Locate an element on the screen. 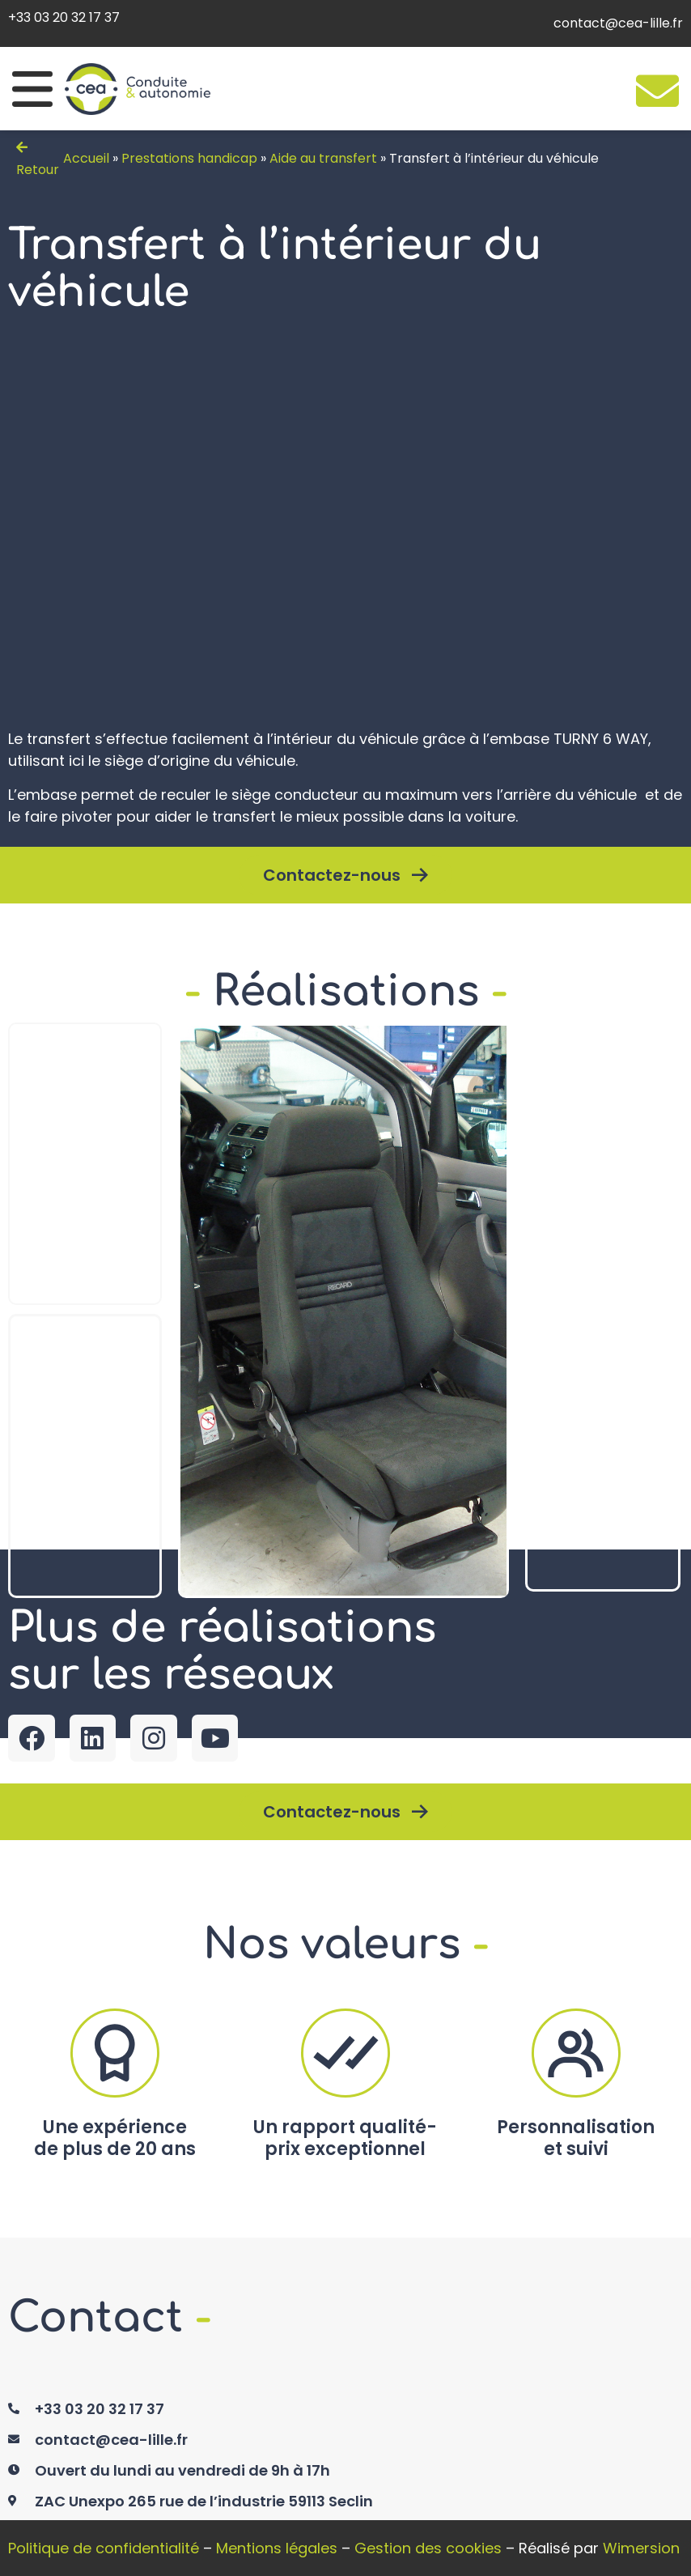  Mentions légales is located at coordinates (276, 2548).